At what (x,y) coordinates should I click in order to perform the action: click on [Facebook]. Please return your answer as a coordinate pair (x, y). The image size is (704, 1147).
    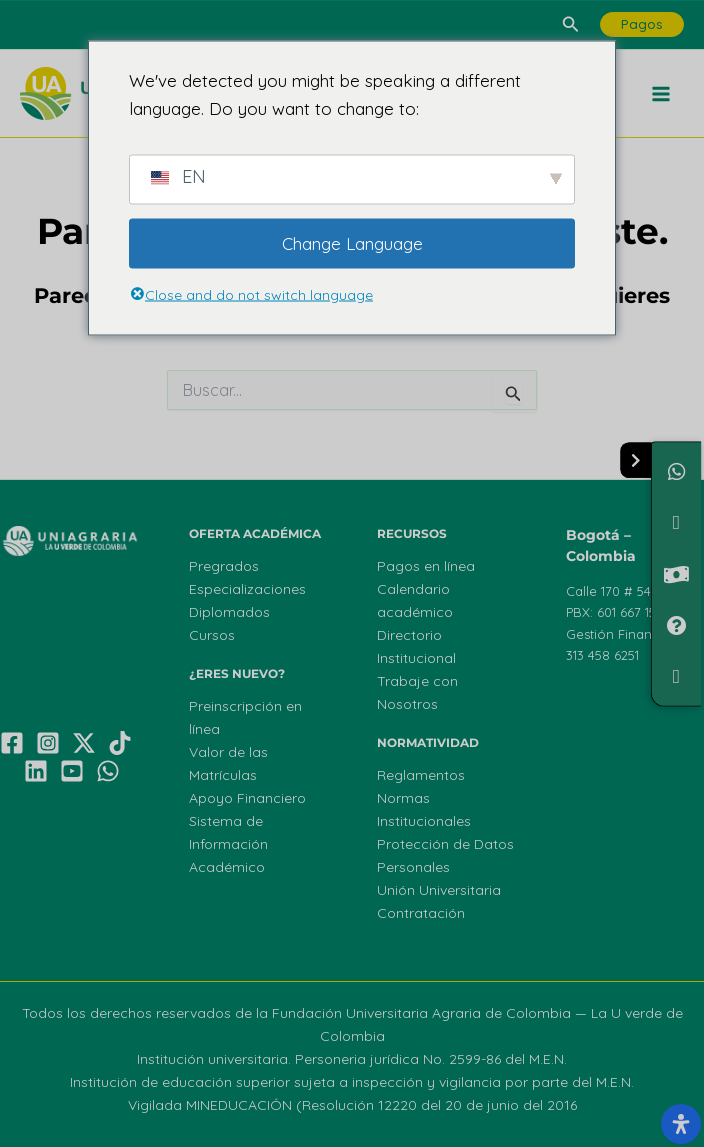
    Looking at the image, I should click on (12, 743).